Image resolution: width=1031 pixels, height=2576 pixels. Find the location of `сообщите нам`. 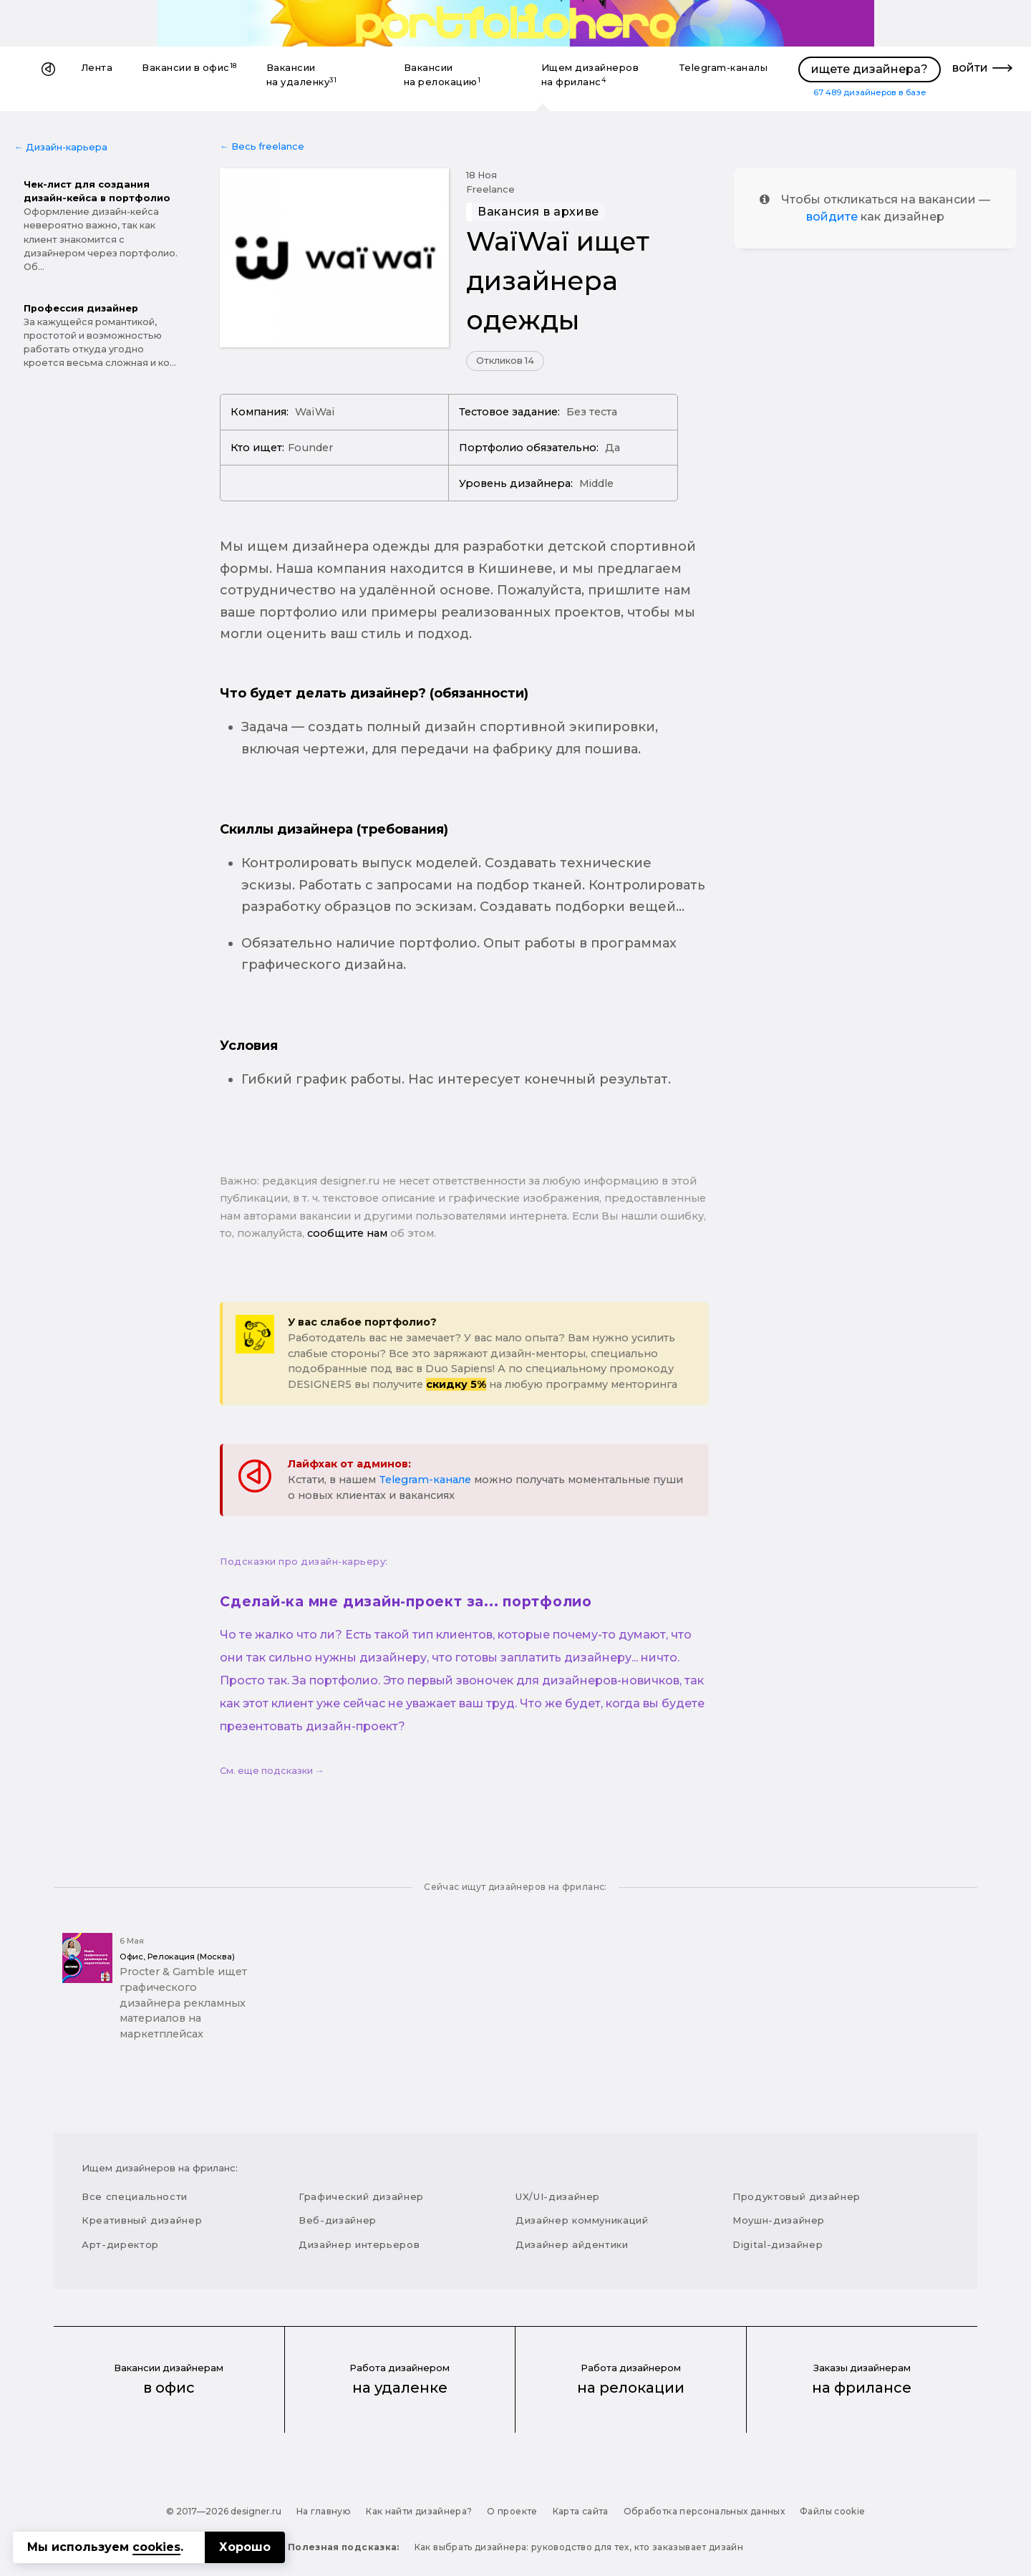

сообщите нам is located at coordinates (347, 1233).